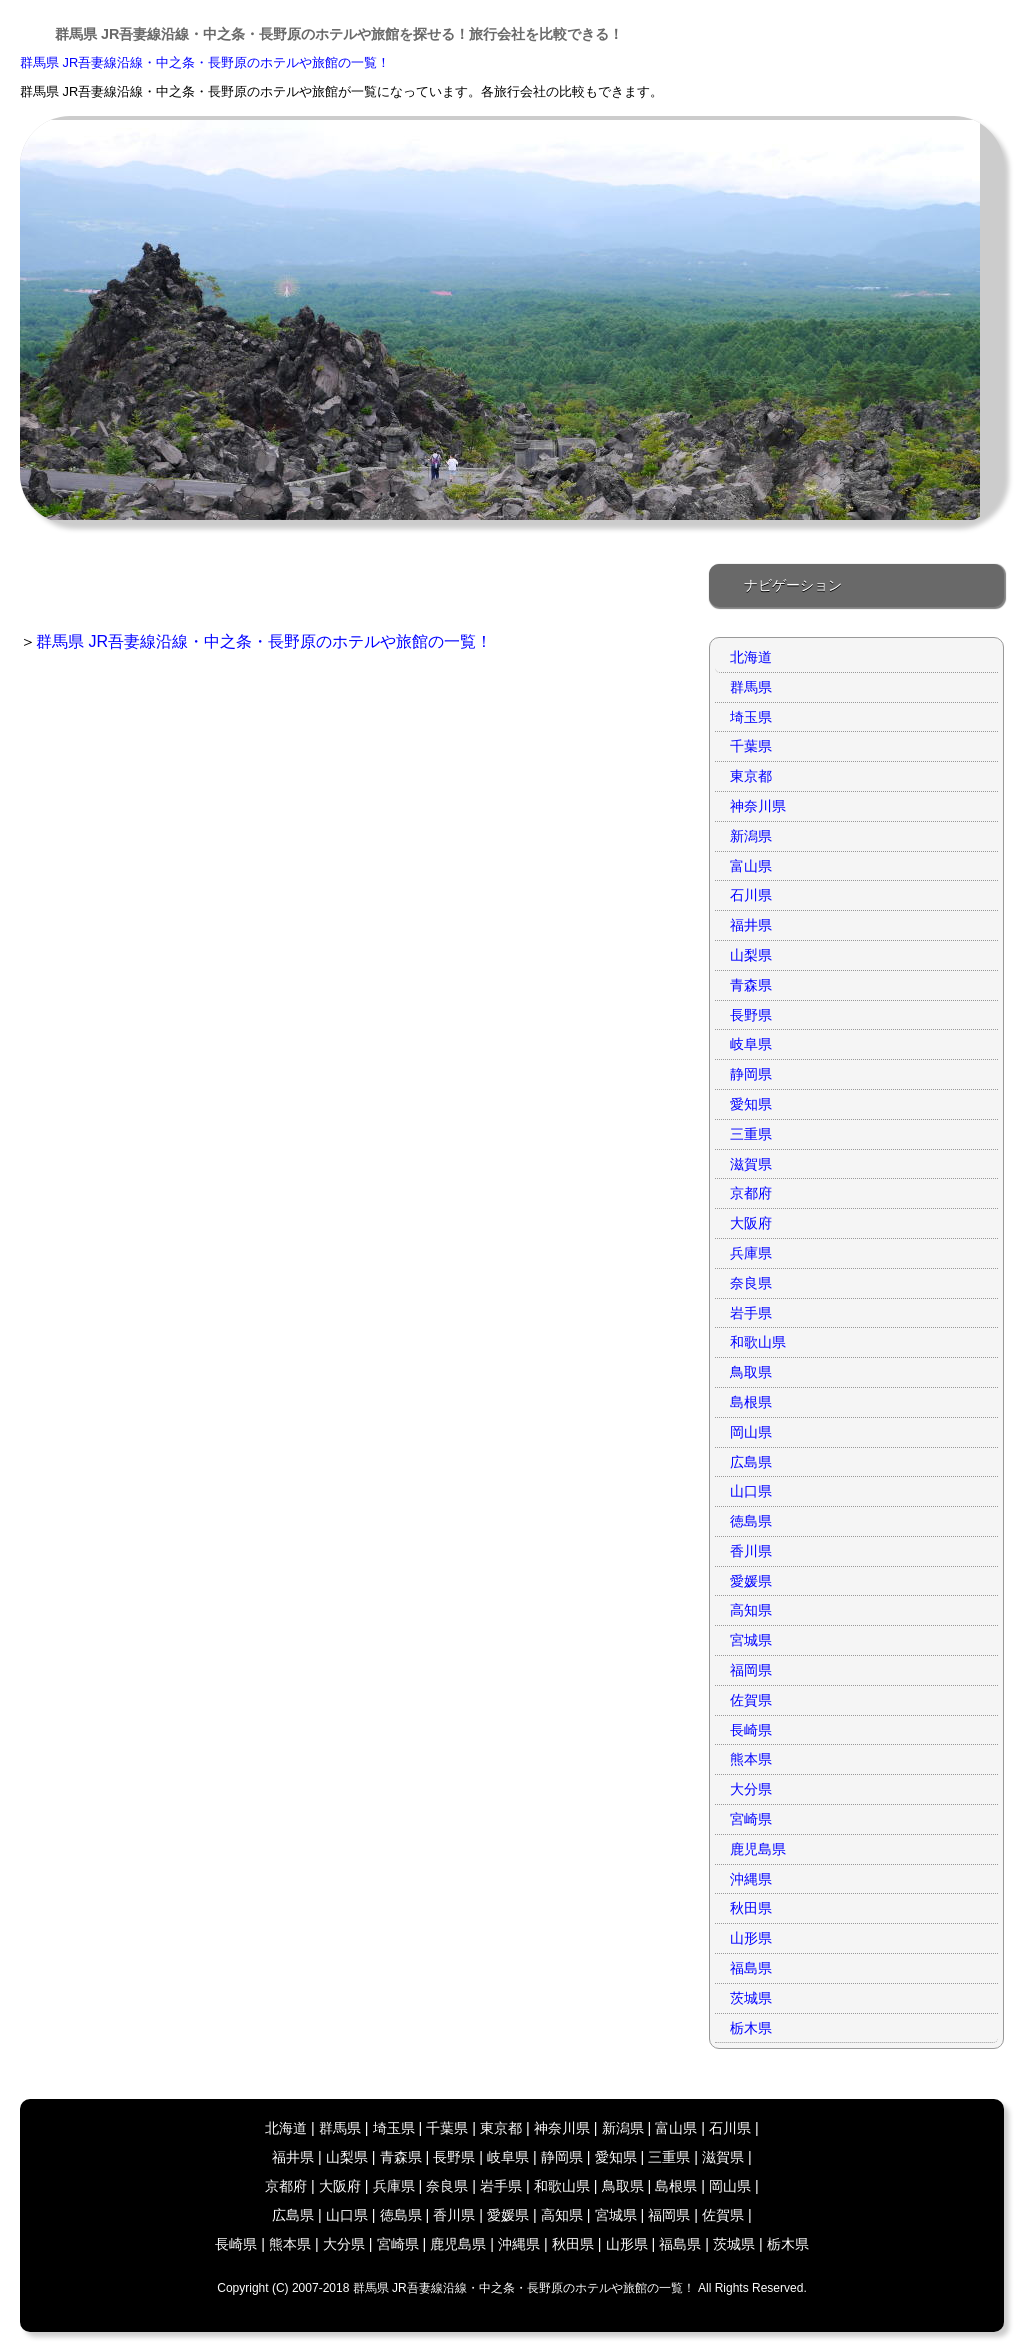  I want to click on 宮城県, so click(751, 1640).